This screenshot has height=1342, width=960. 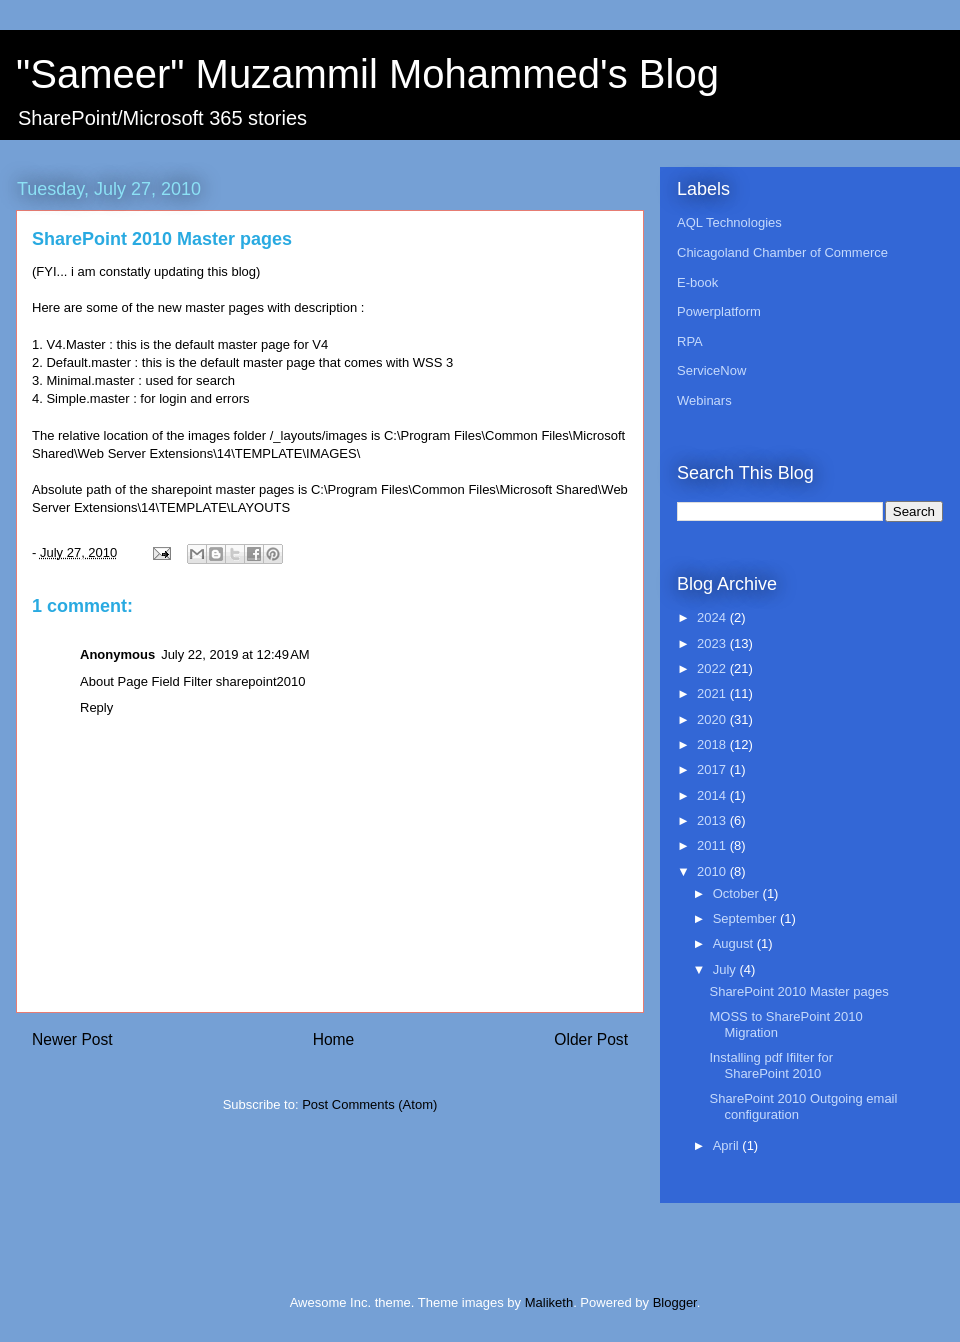 What do you see at coordinates (735, 943) in the screenshot?
I see `August` at bounding box center [735, 943].